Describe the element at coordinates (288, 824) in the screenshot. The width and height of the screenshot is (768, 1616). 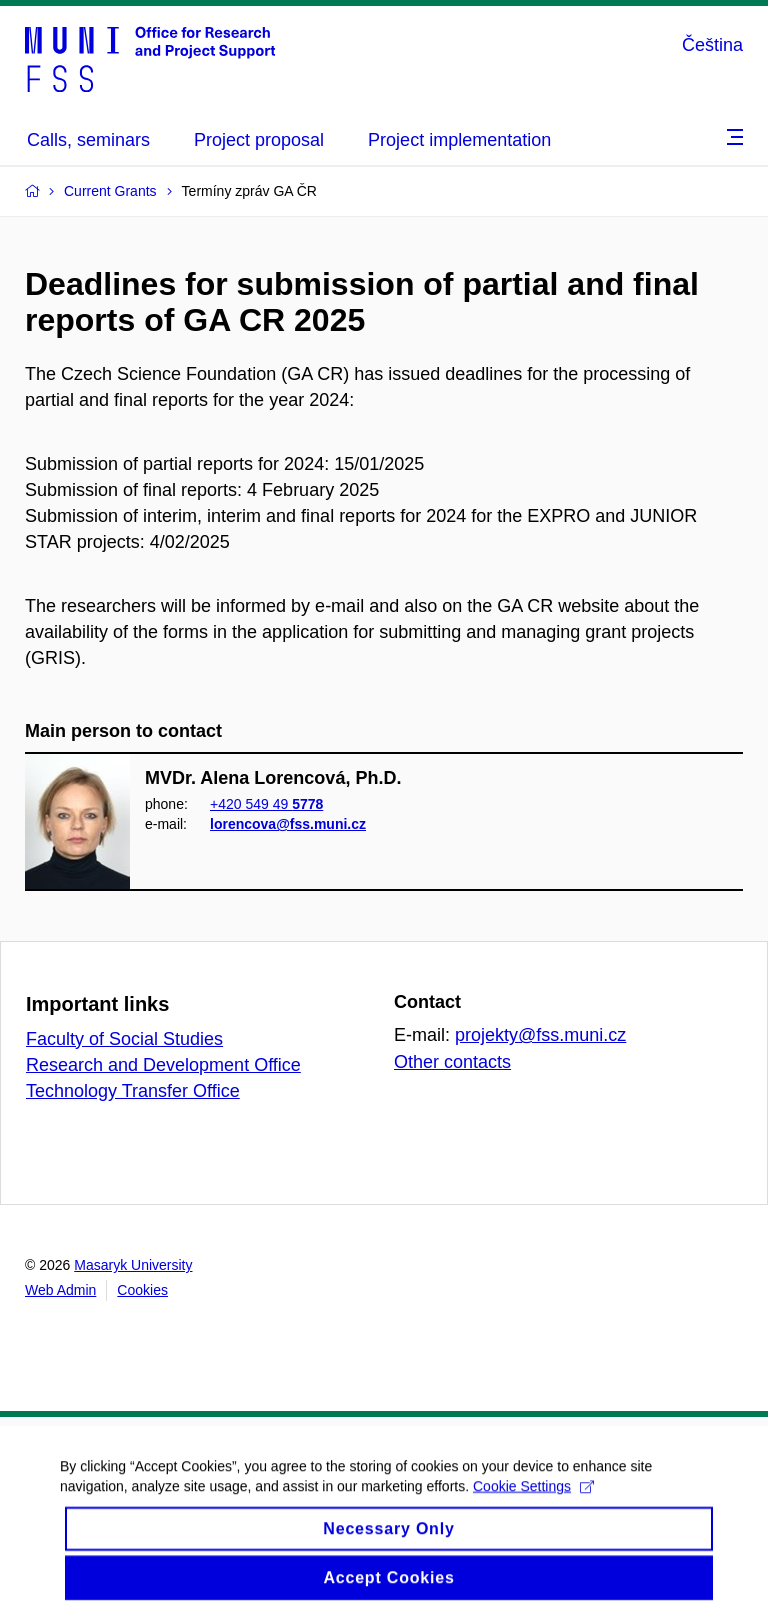
I see `lorencova@fss.muni.cz` at that location.